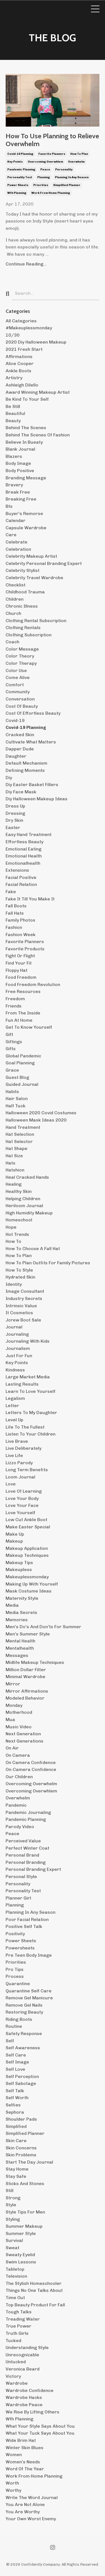  Describe the element at coordinates (19, 1562) in the screenshot. I see `makeup tips` at that location.